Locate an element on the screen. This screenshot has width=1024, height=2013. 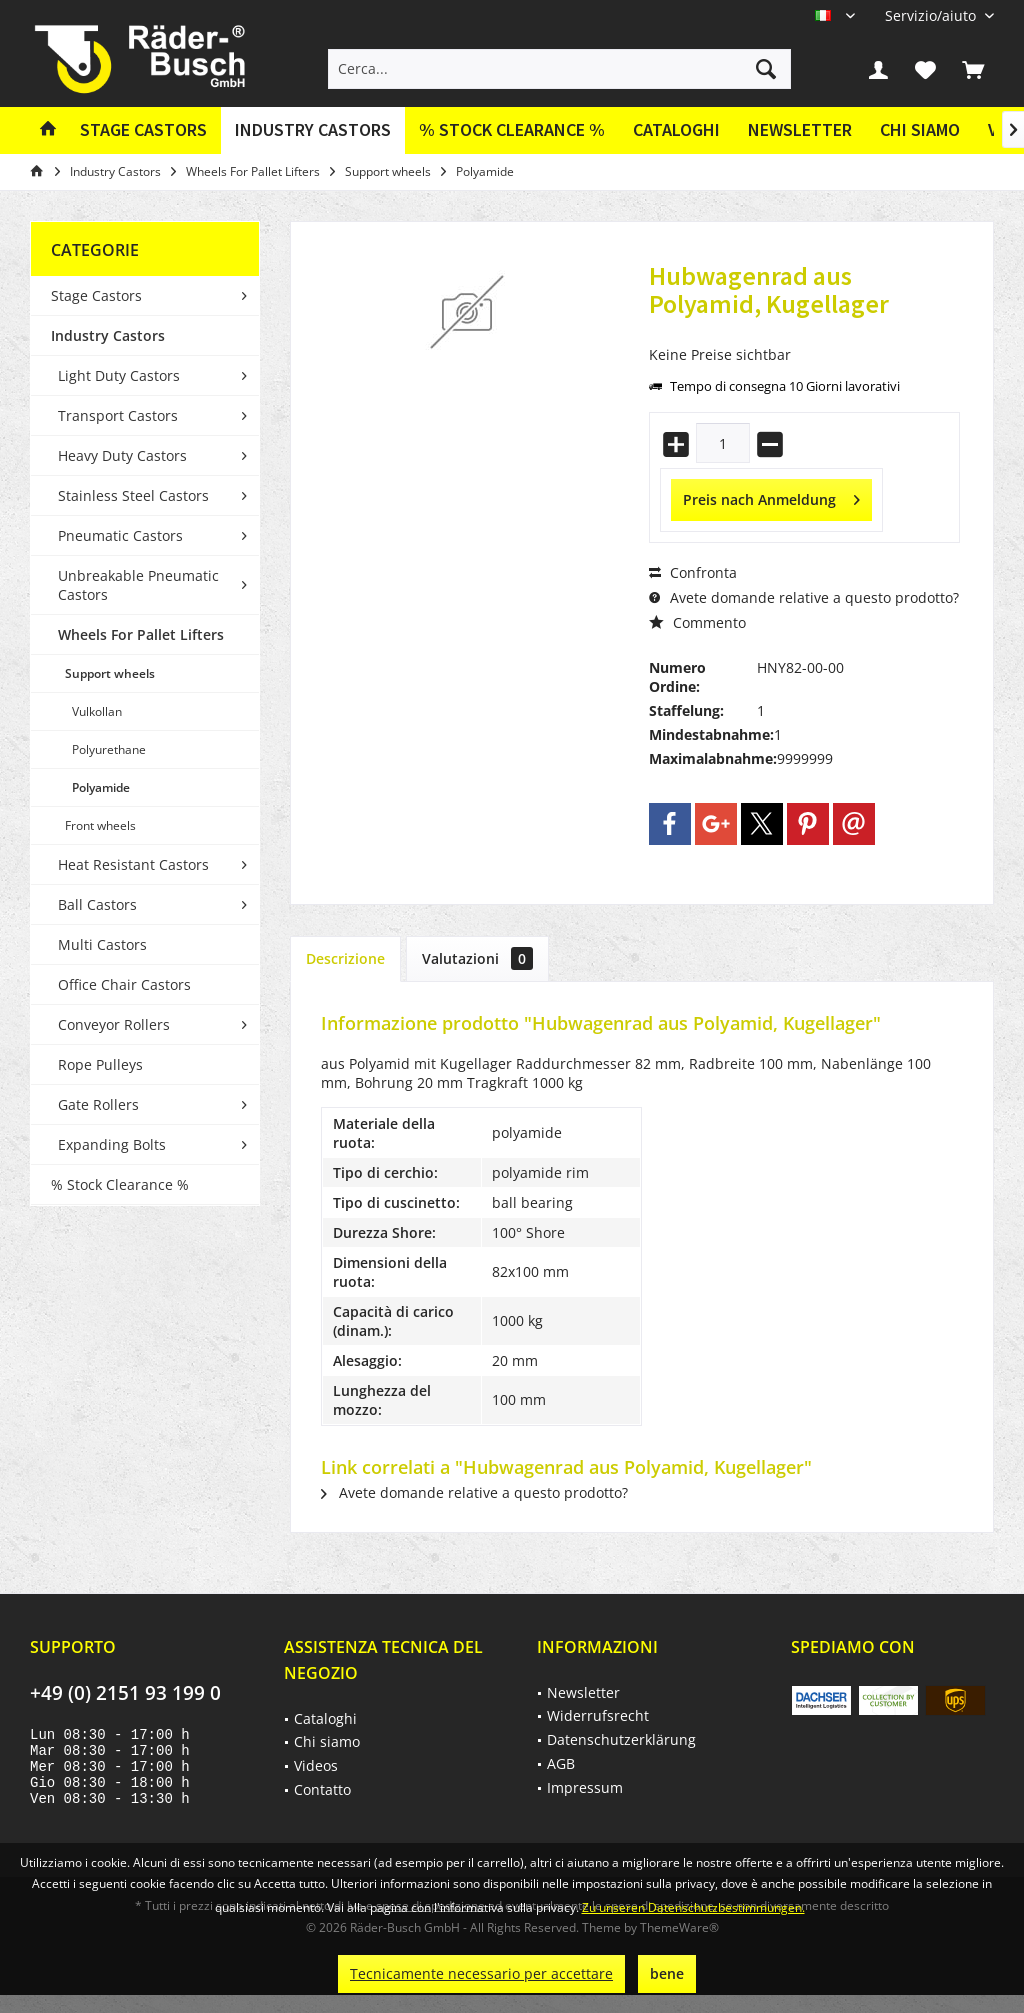
AGB is located at coordinates (561, 1763).